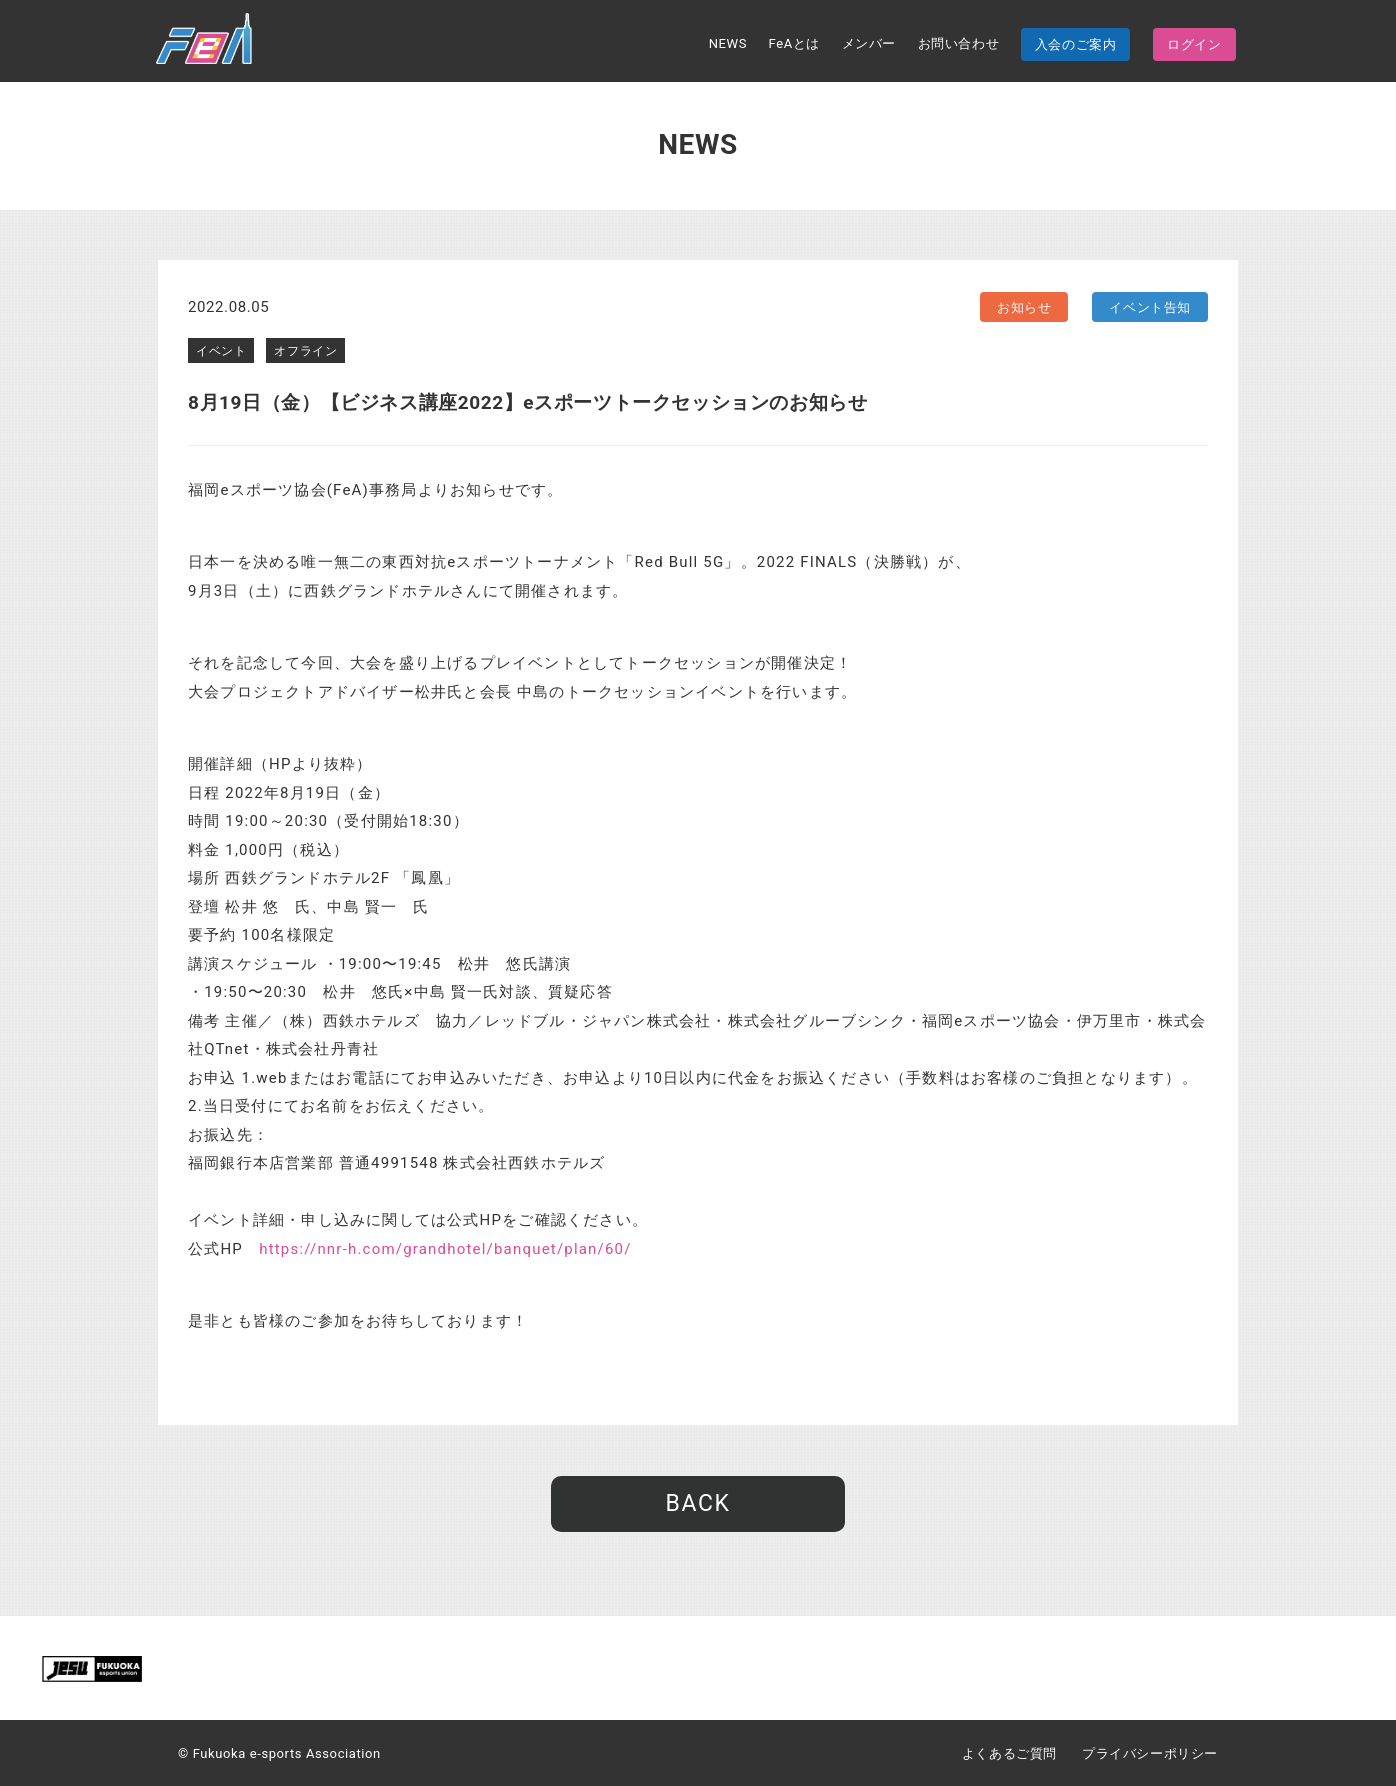  Describe the element at coordinates (959, 43) in the screenshot. I see `お問い合わせ` at that location.